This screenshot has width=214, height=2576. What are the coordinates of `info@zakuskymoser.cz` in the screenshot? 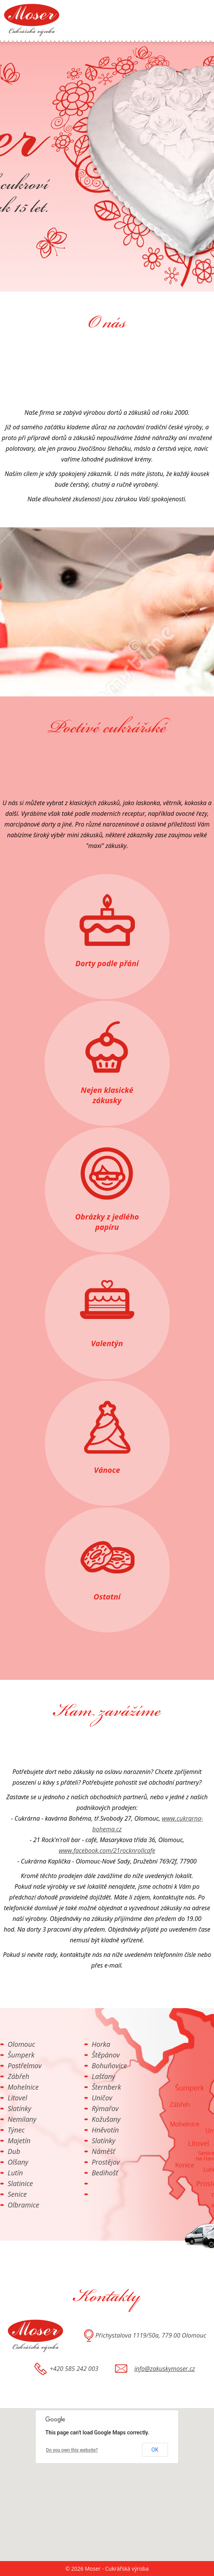 It's located at (164, 2368).